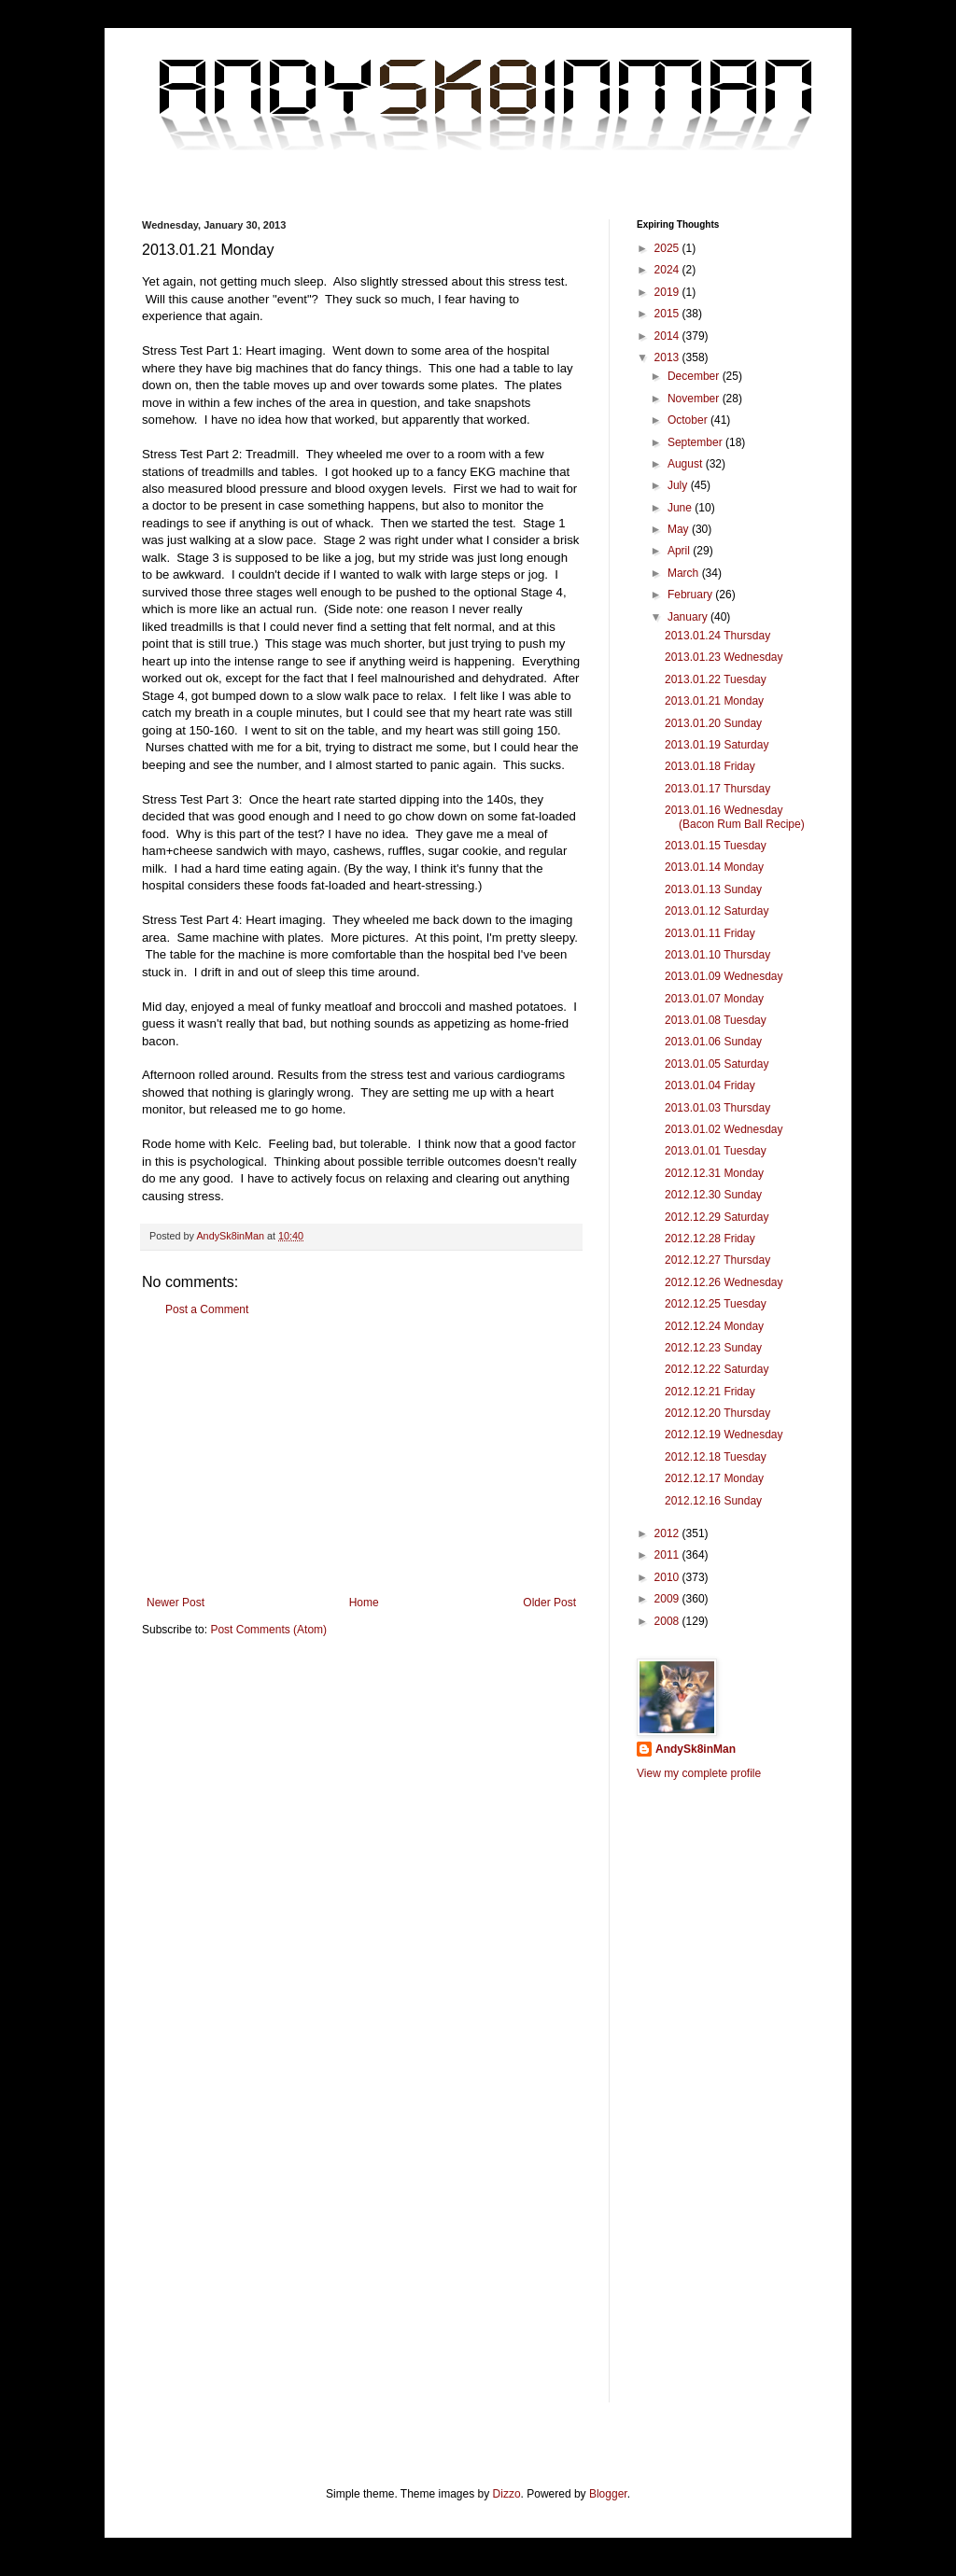 The width and height of the screenshot is (956, 2576). Describe the element at coordinates (691, 594) in the screenshot. I see `February` at that location.